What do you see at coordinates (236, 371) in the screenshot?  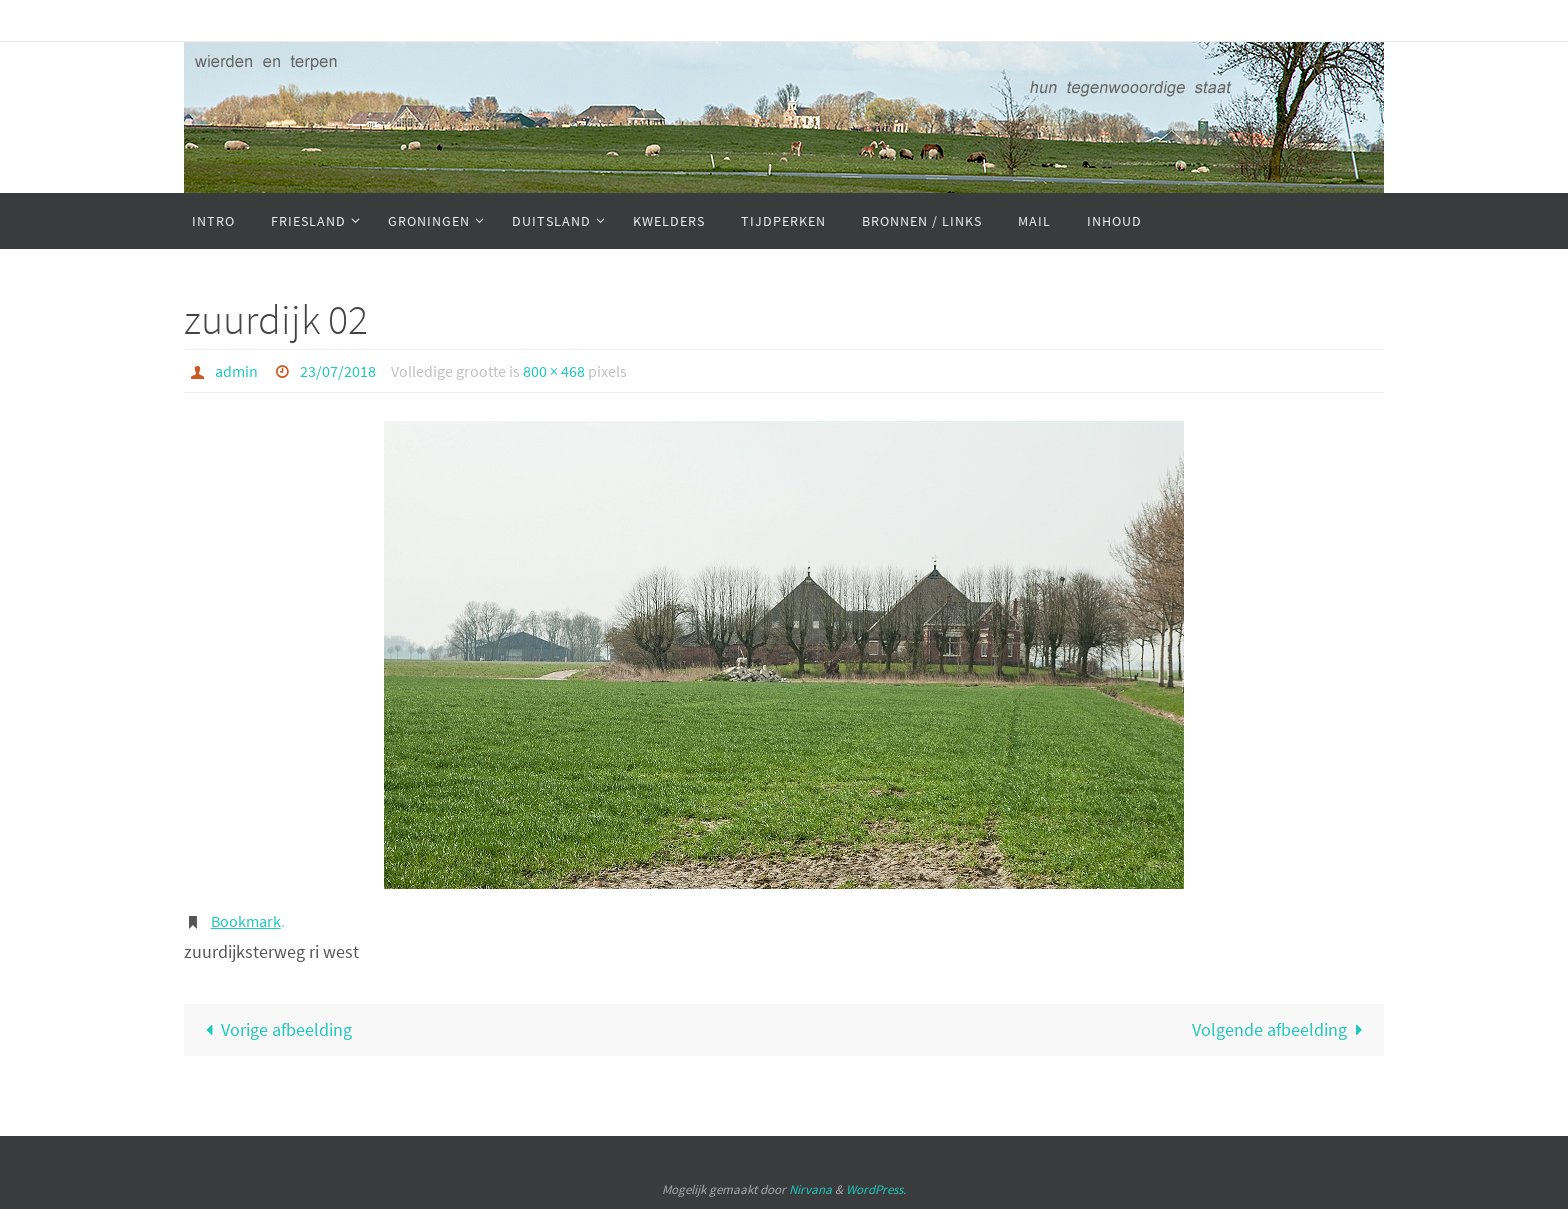 I see `admin` at bounding box center [236, 371].